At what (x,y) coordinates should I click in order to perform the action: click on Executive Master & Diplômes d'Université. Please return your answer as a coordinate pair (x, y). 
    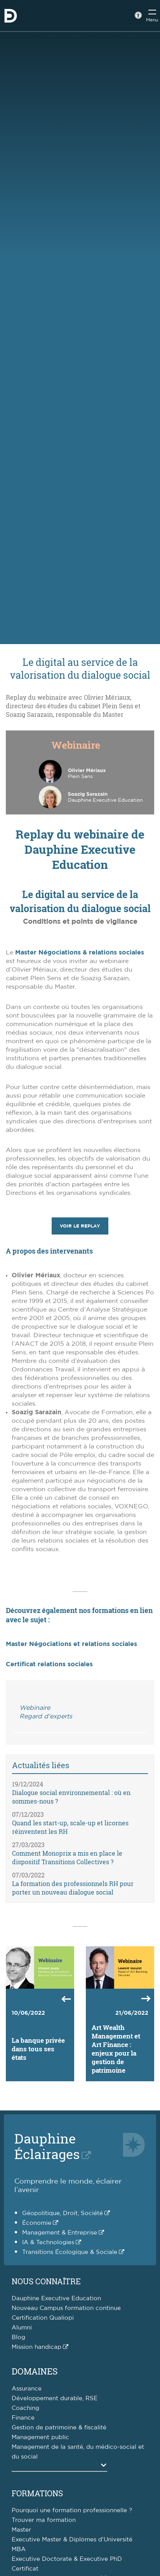
    Looking at the image, I should click on (72, 2540).